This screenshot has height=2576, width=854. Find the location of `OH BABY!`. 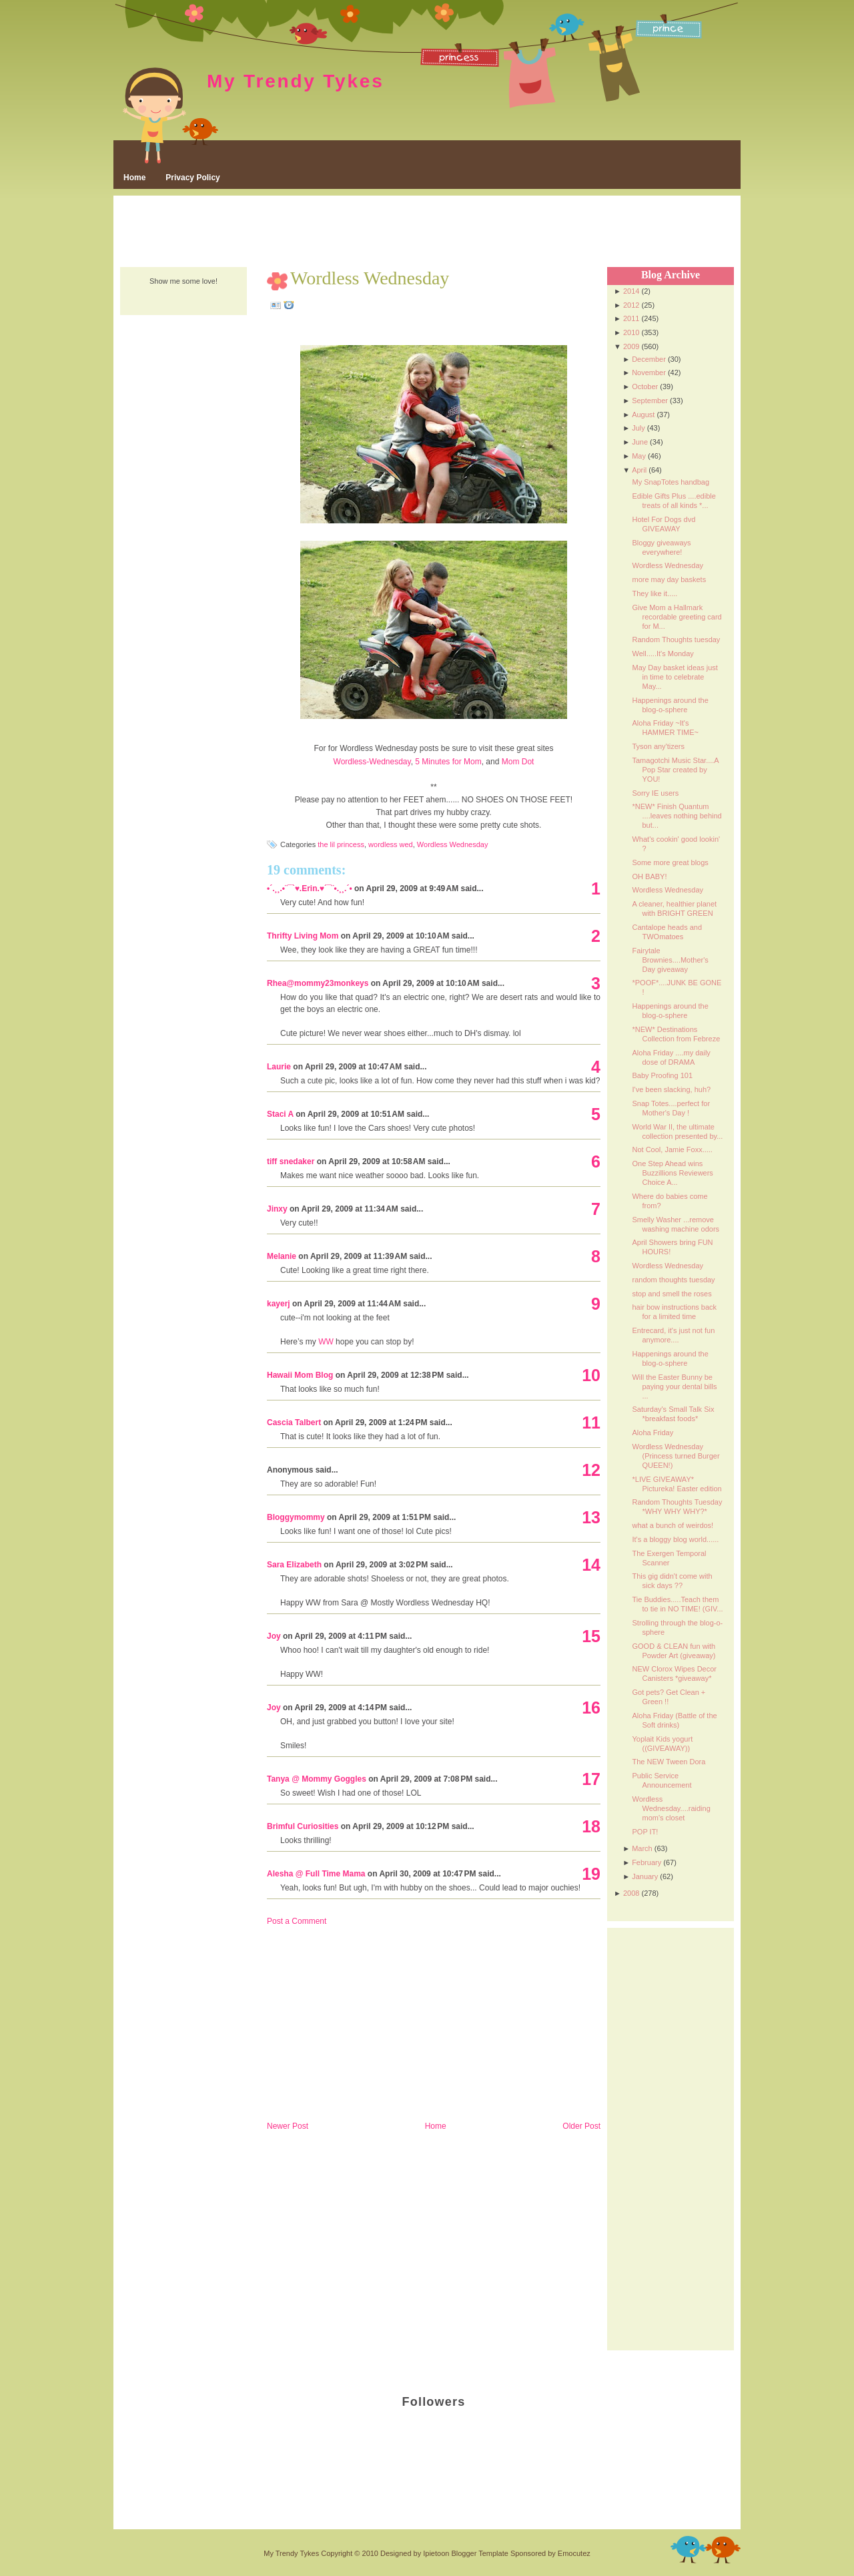

OH BABY! is located at coordinates (649, 876).